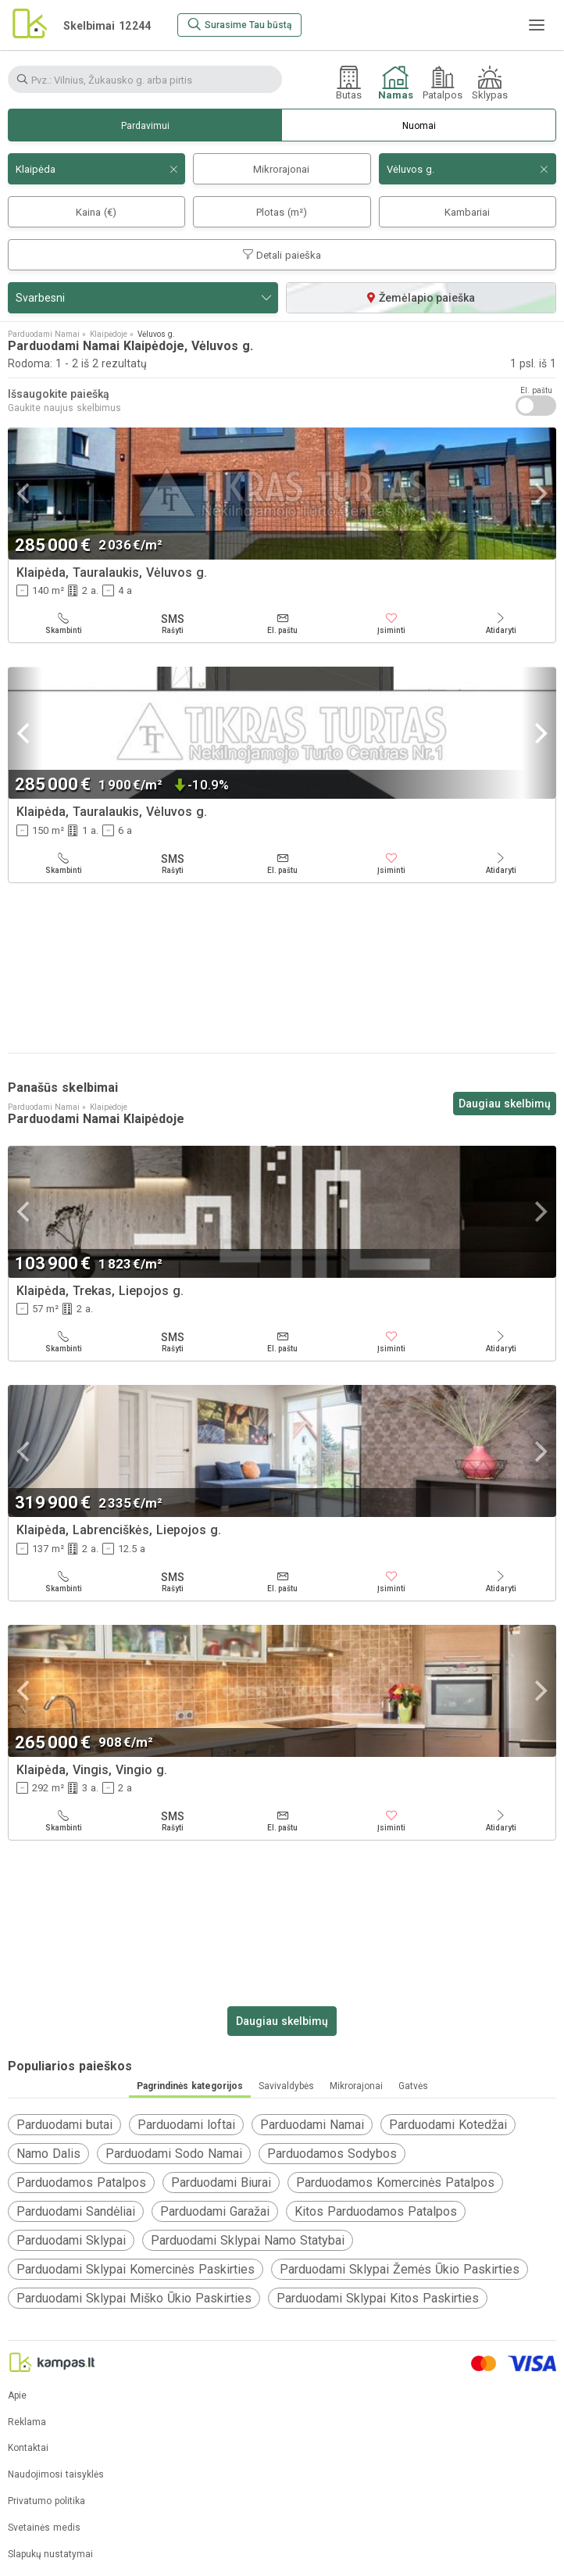 This screenshot has width=564, height=2576. What do you see at coordinates (186, 2124) in the screenshot?
I see `Parduodami loftai` at bounding box center [186, 2124].